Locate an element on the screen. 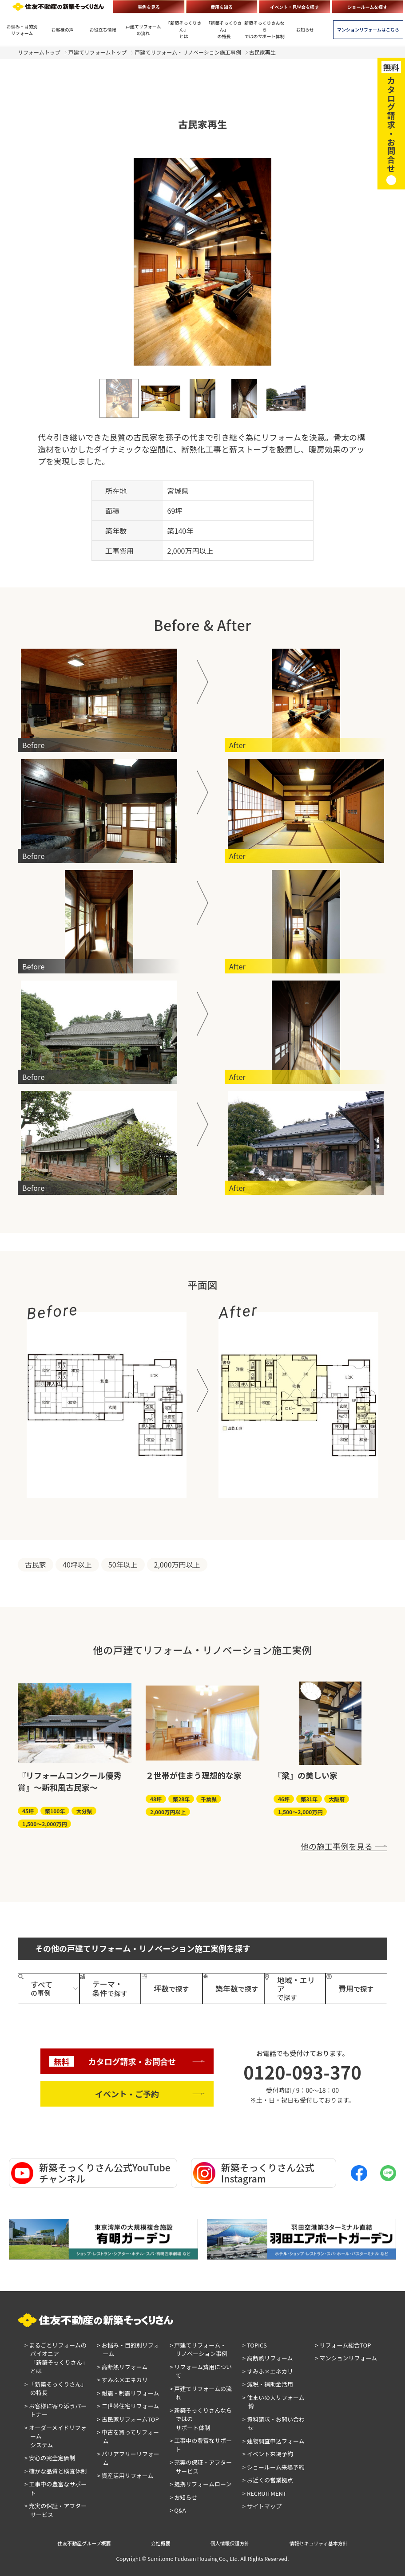 The width and height of the screenshot is (405, 2576). > 新築そっくりさんならではのサポート体制 is located at coordinates (201, 2419).